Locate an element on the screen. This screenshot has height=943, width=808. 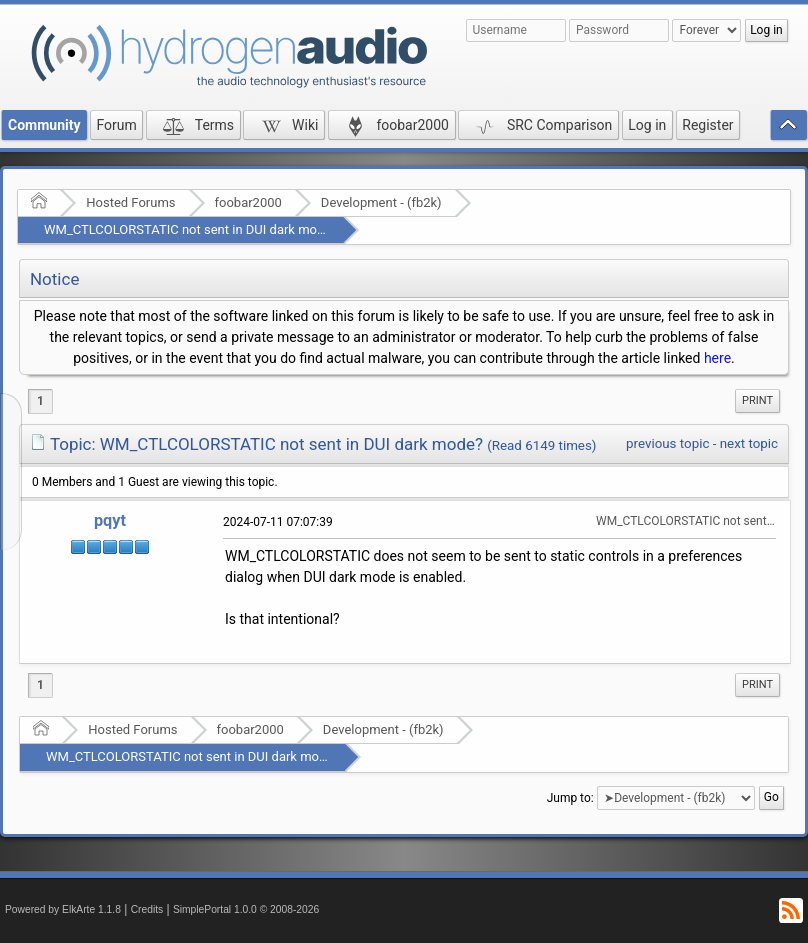
foobar2000 is located at coordinates (248, 202).